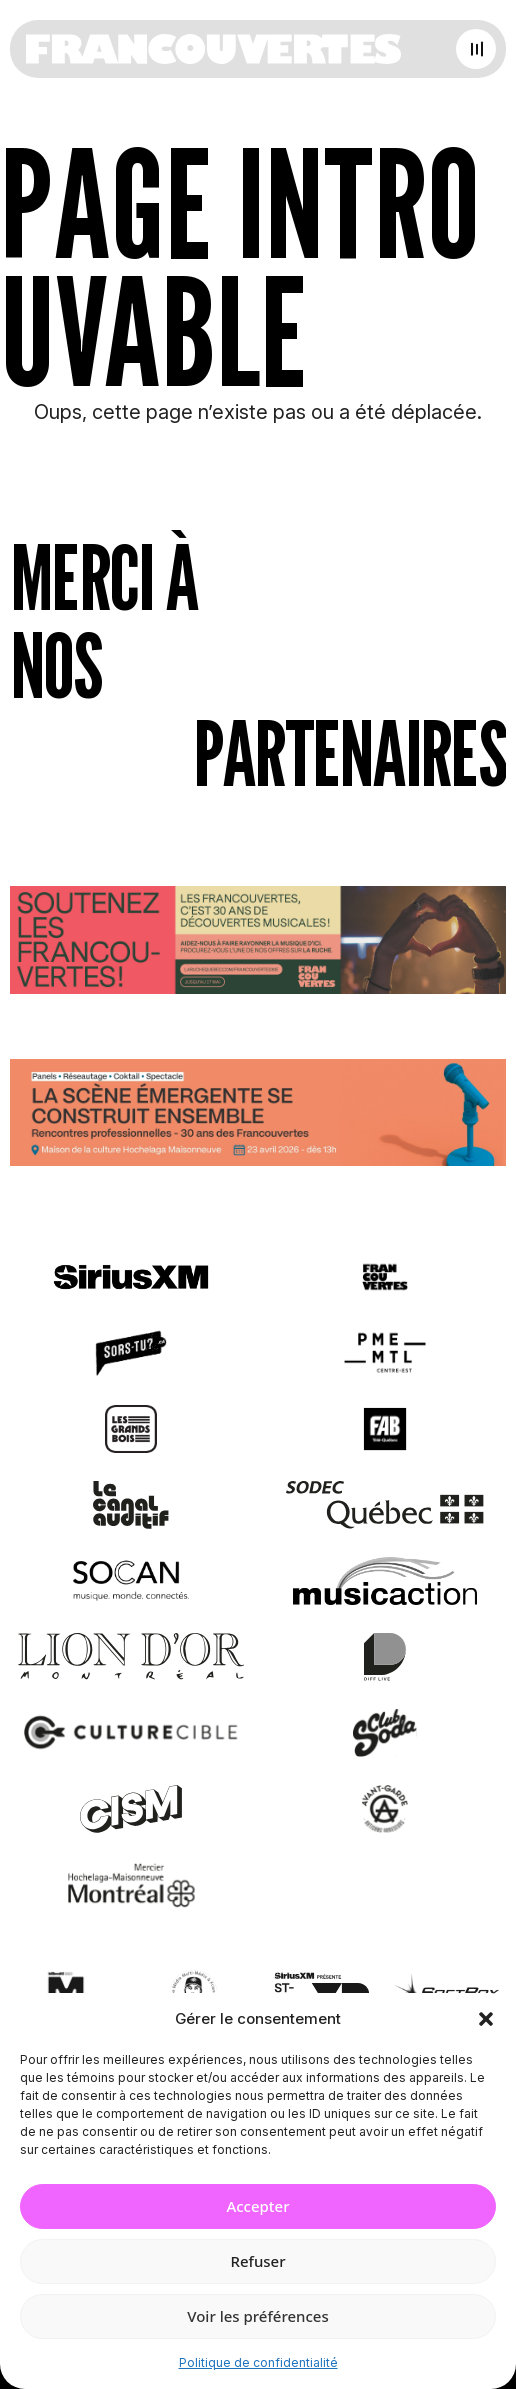 The image size is (516, 2389). I want to click on [Journée de rencontres professionnelles], so click(258, 1116).